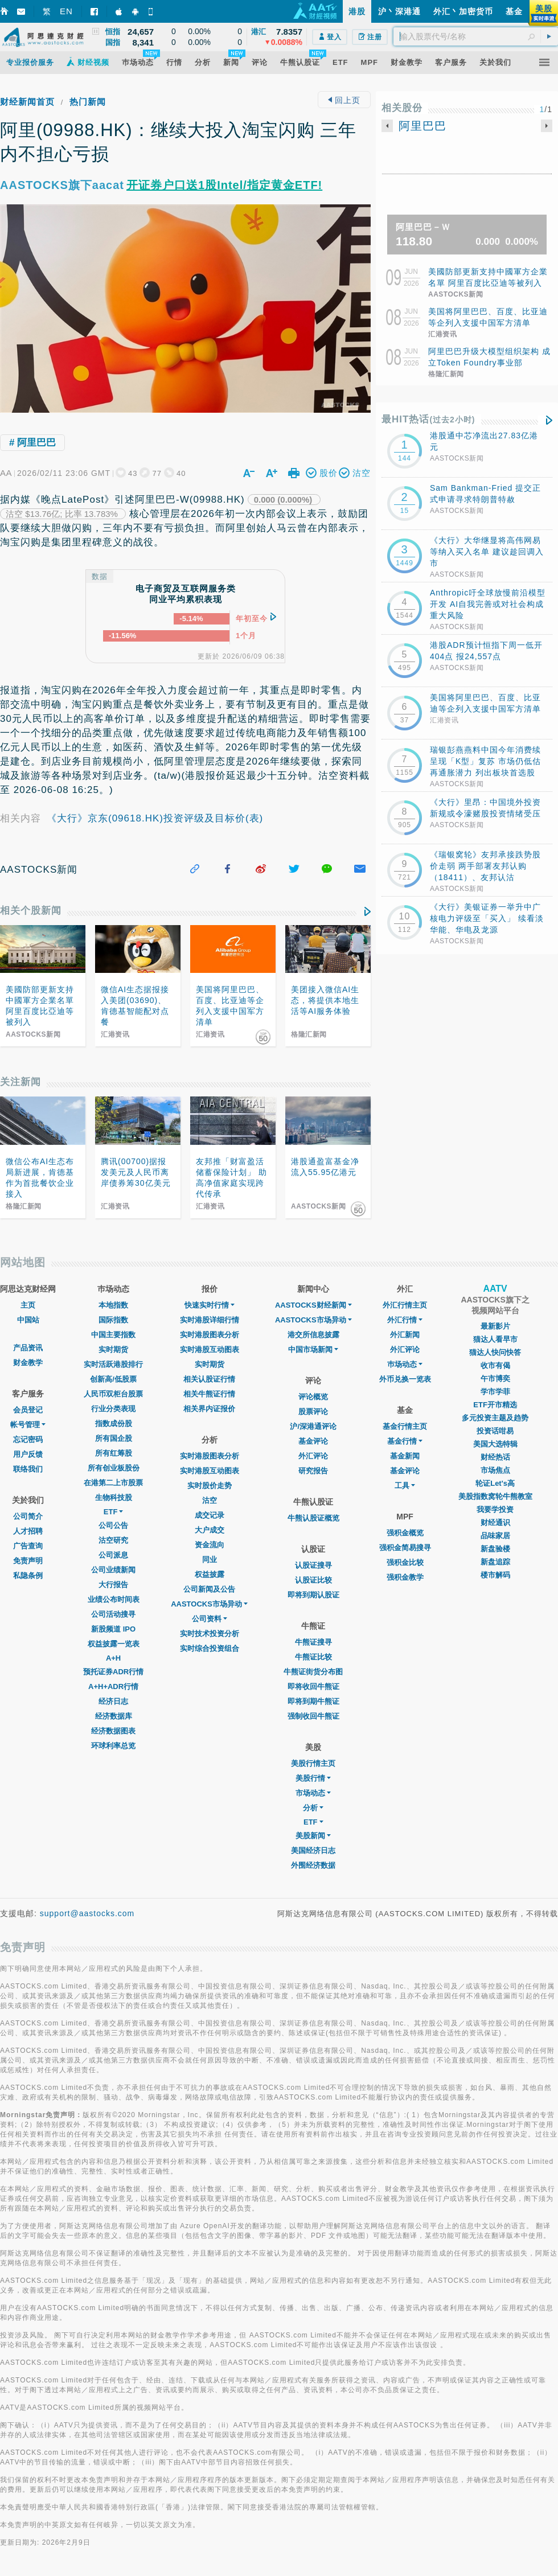 This screenshot has width=558, height=2576. Describe the element at coordinates (209, 1604) in the screenshot. I see `AASTOCKS市场异动` at that location.